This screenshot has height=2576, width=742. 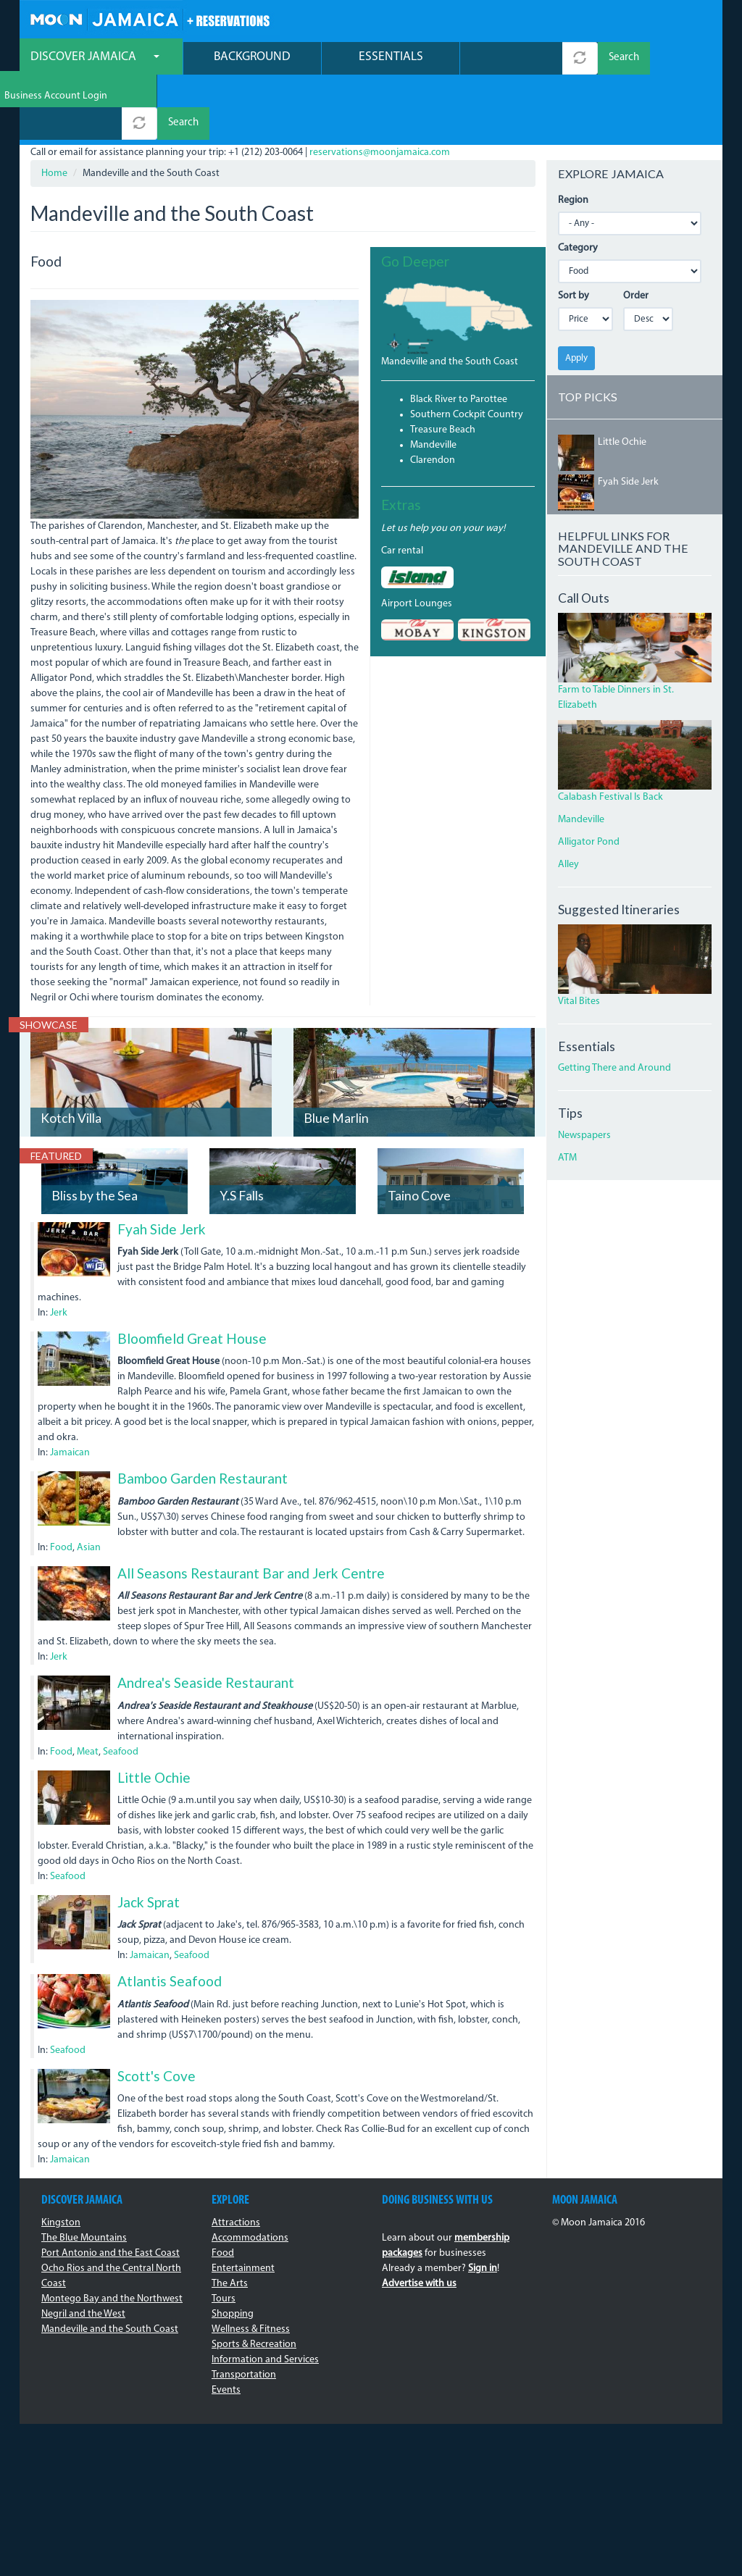 What do you see at coordinates (584, 1072) in the screenshot?
I see `Newspapers` at bounding box center [584, 1072].